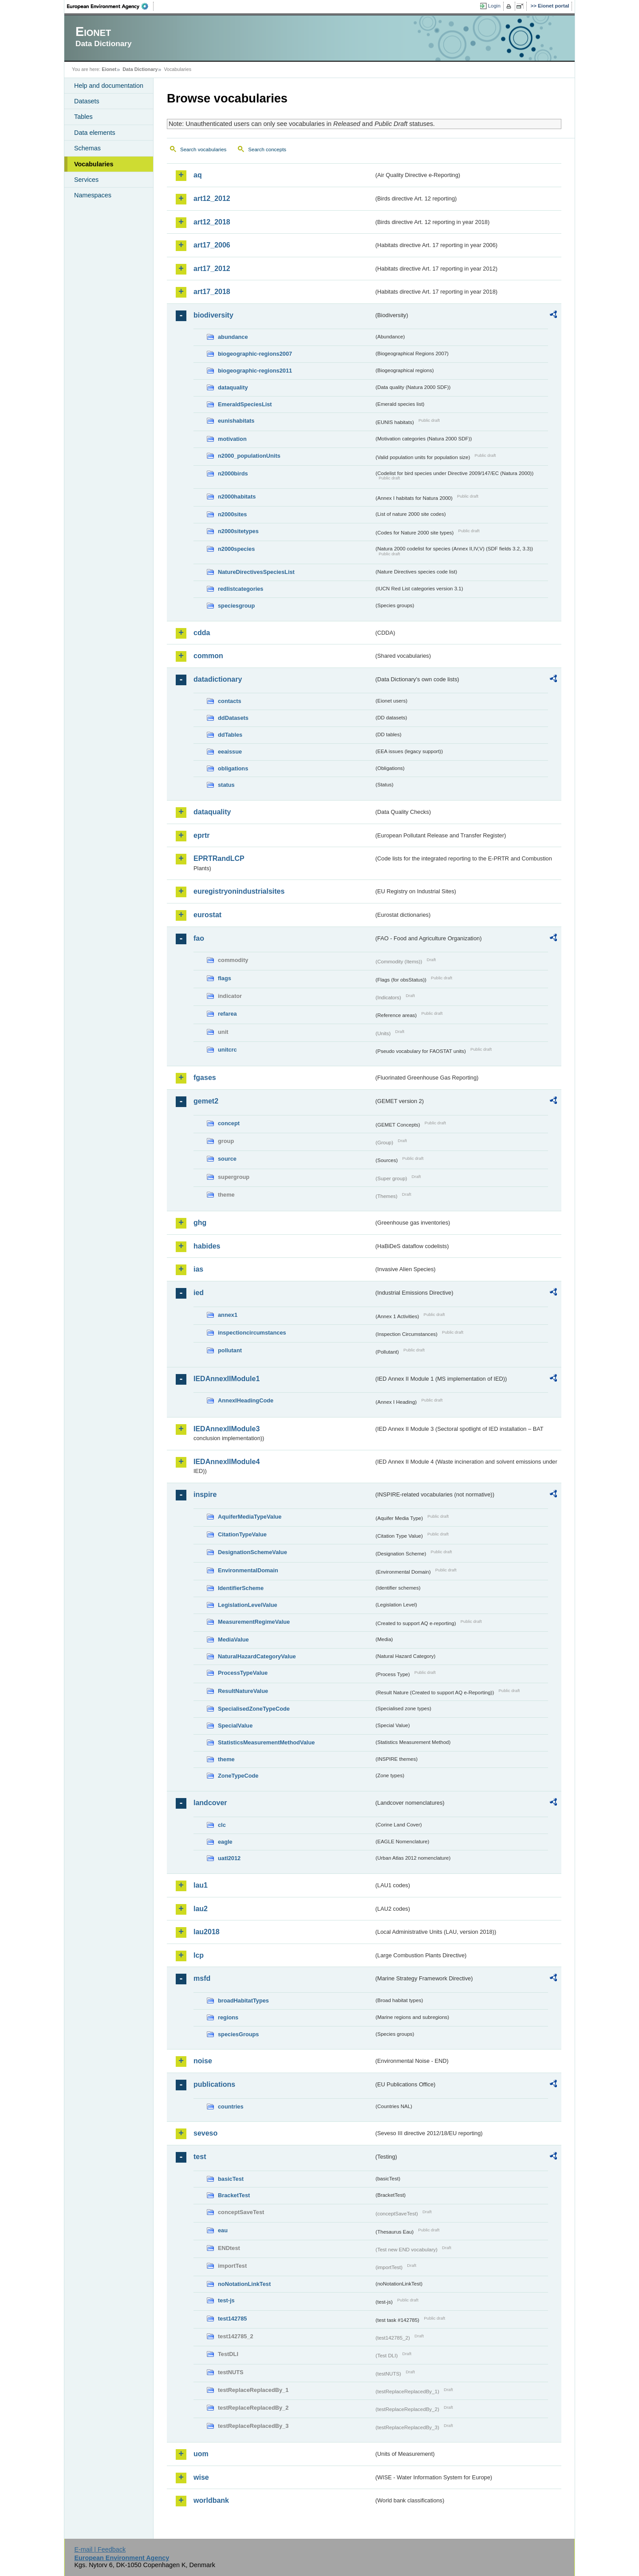 The height and width of the screenshot is (2576, 639). Describe the element at coordinates (227, 1315) in the screenshot. I see `annex1` at that location.